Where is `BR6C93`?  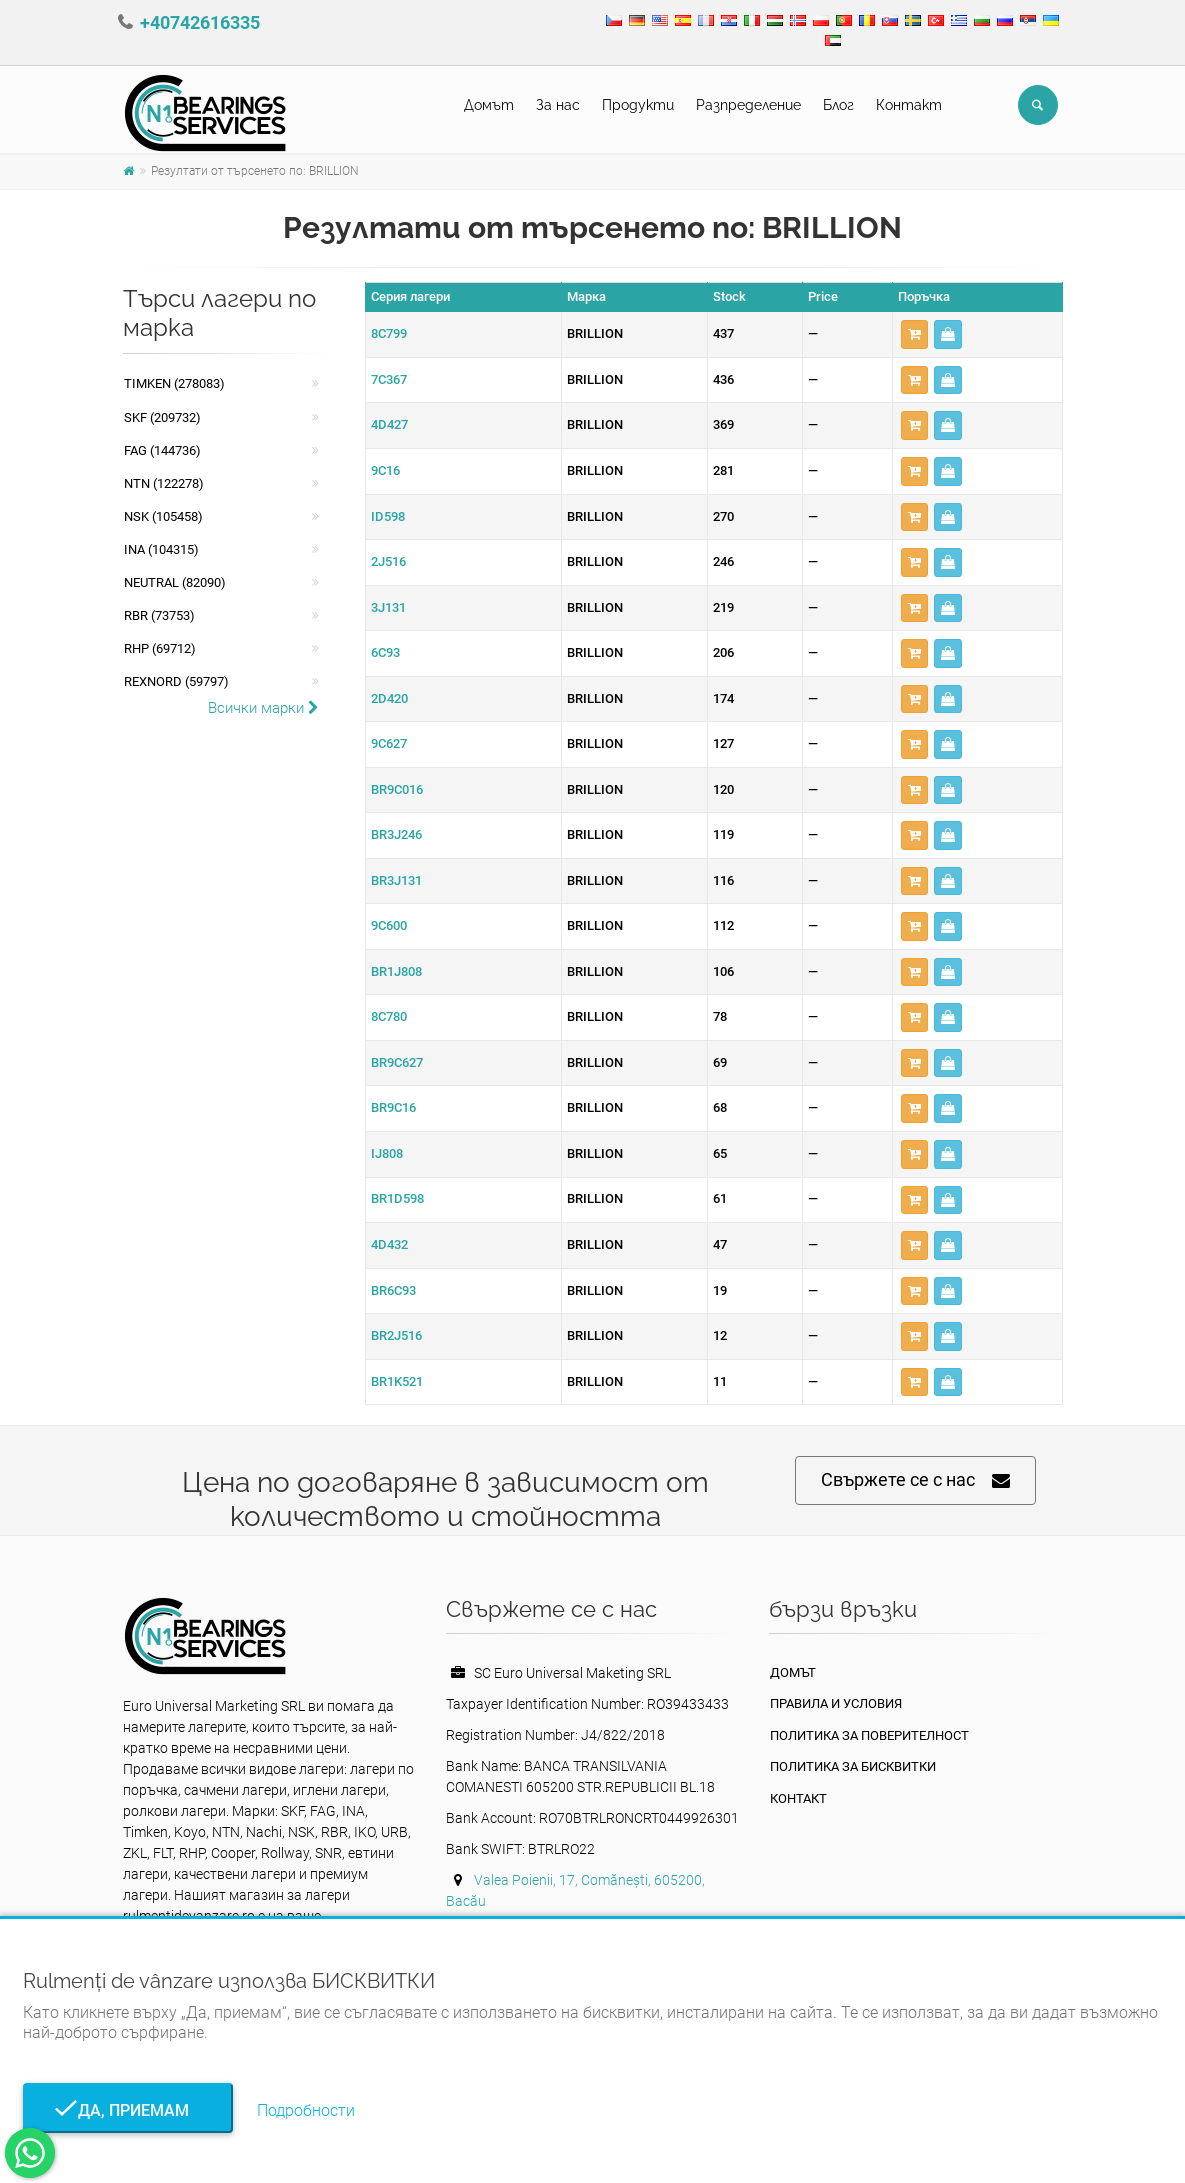 BR6C93 is located at coordinates (393, 1290).